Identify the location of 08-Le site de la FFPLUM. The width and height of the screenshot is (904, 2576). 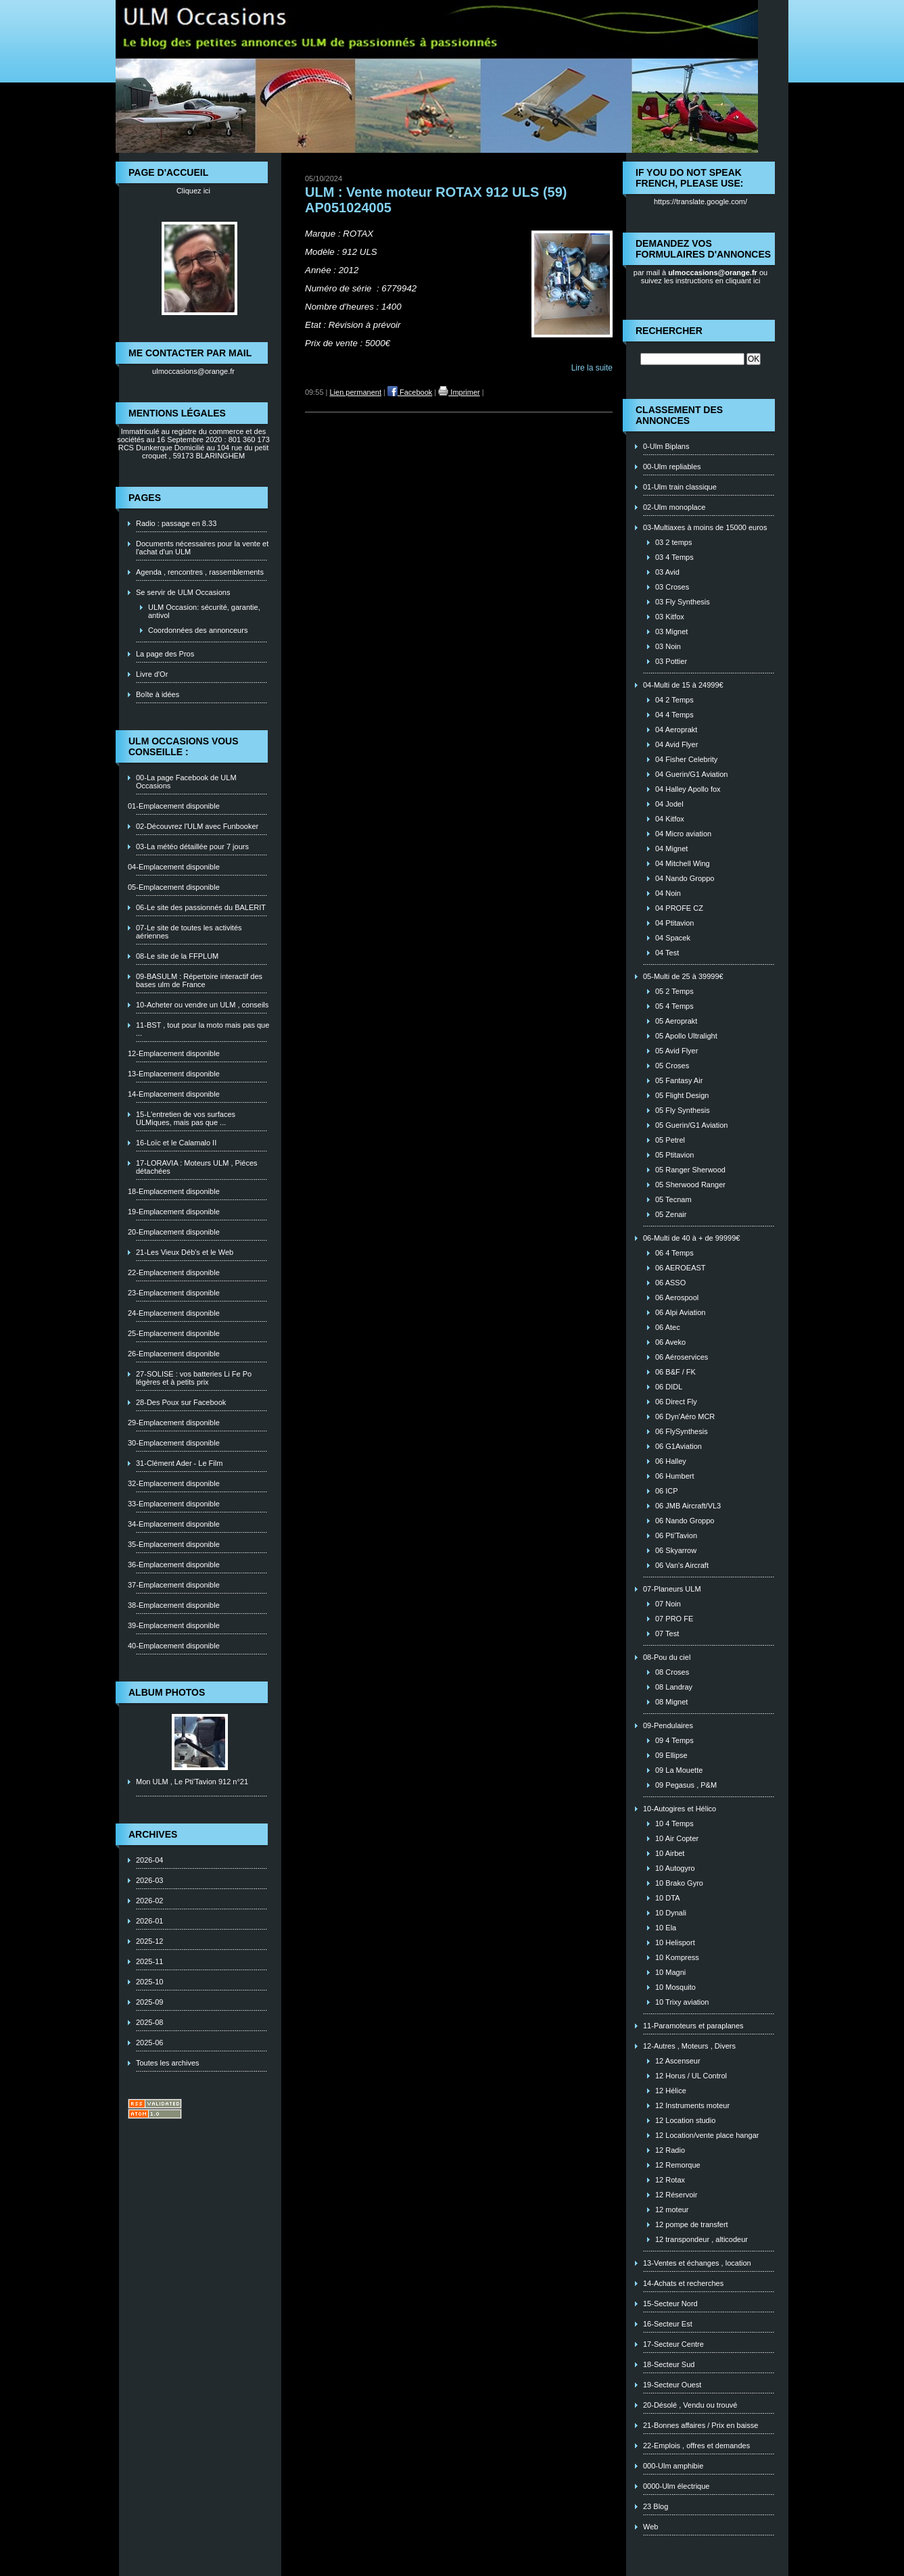
(177, 956).